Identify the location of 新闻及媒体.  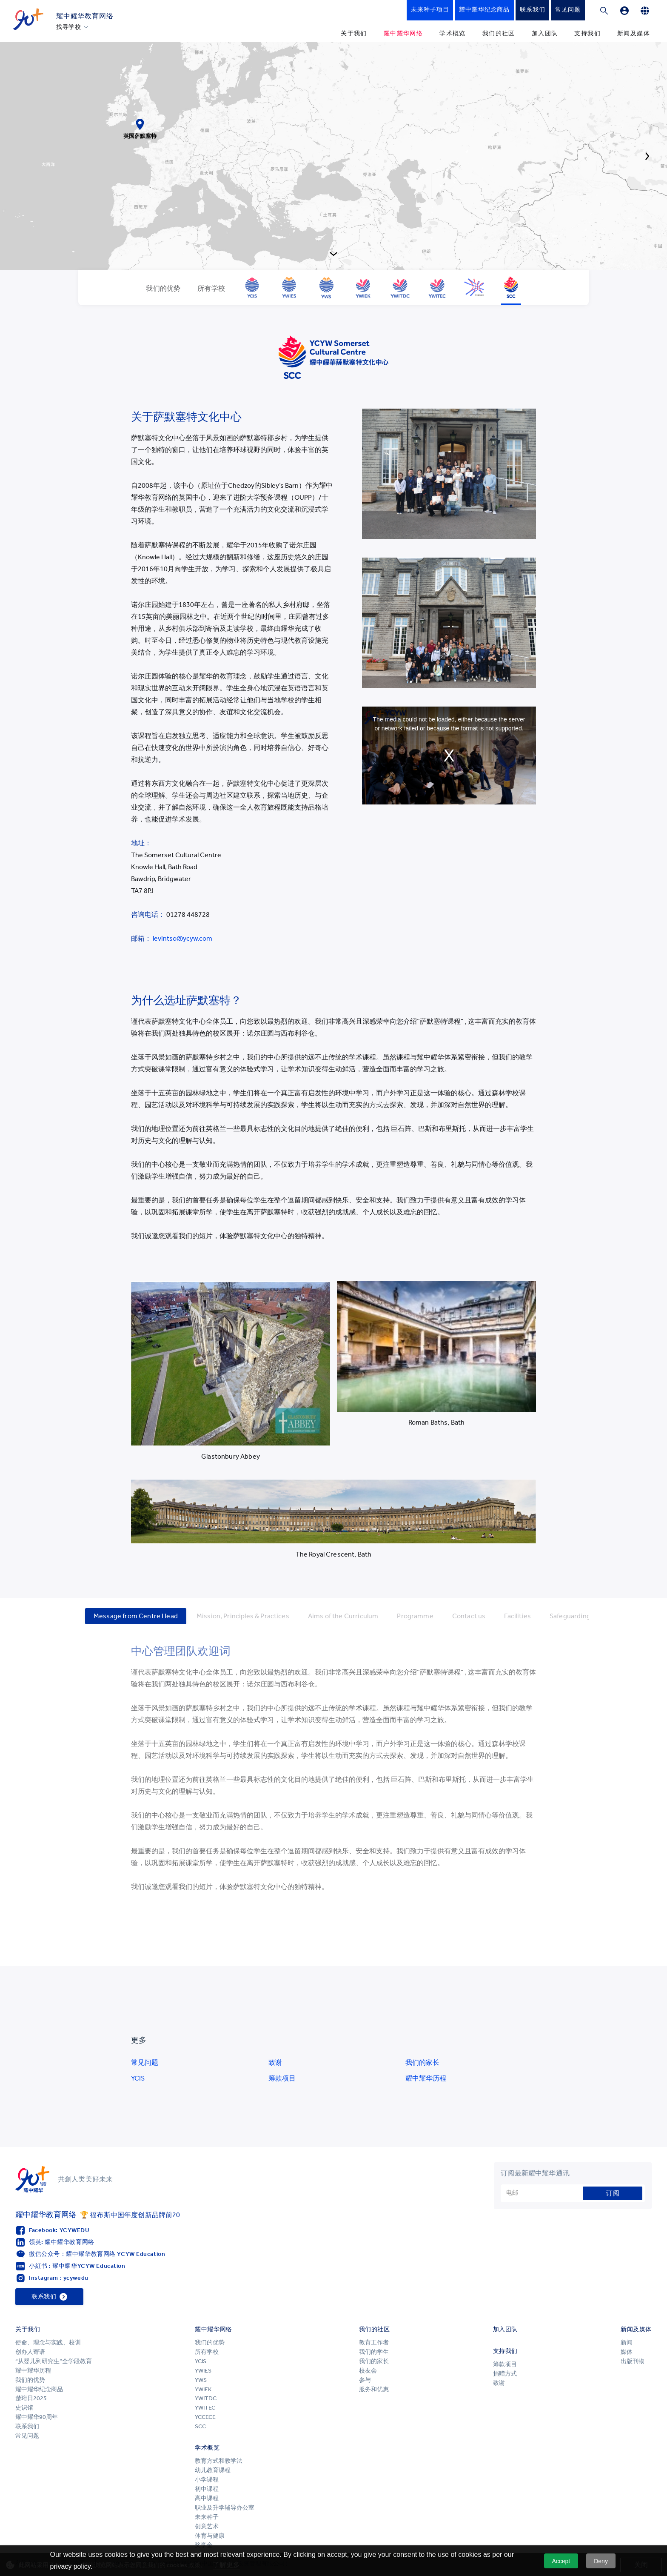
(633, 33).